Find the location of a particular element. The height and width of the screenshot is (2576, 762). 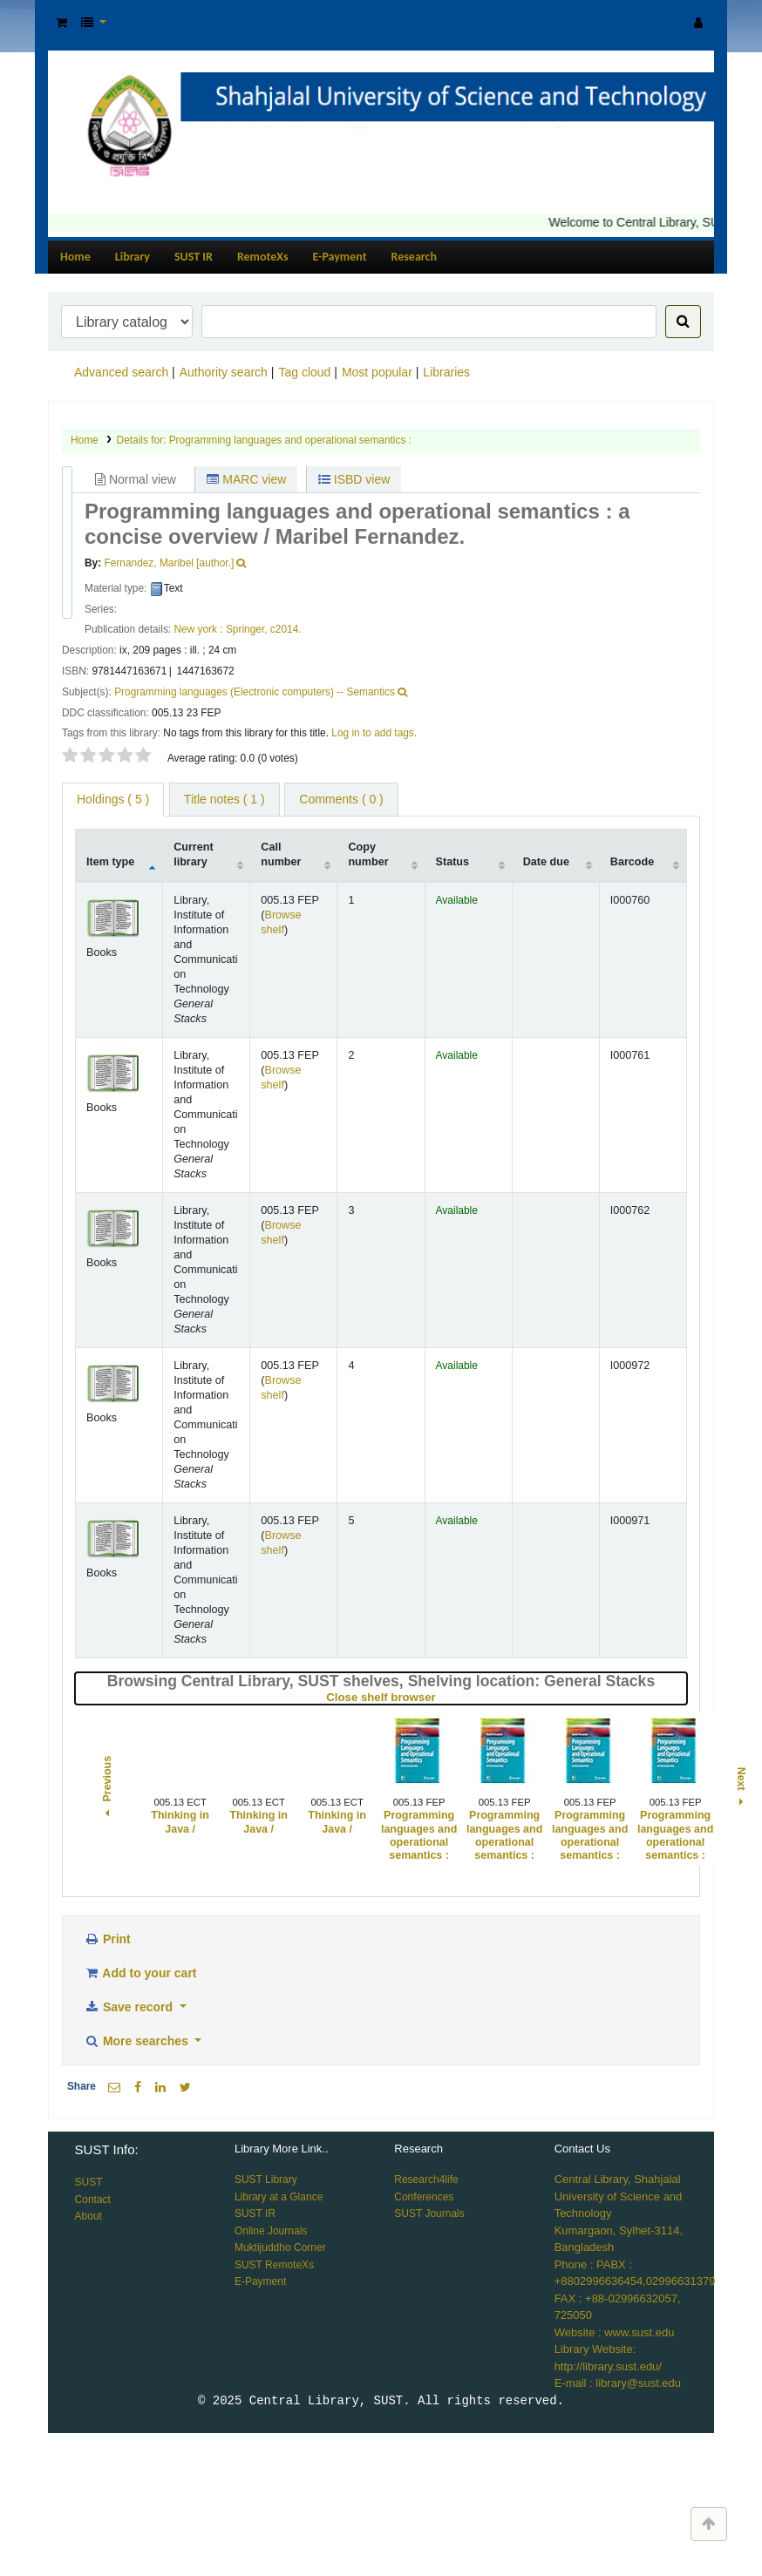

Springer, is located at coordinates (247, 629).